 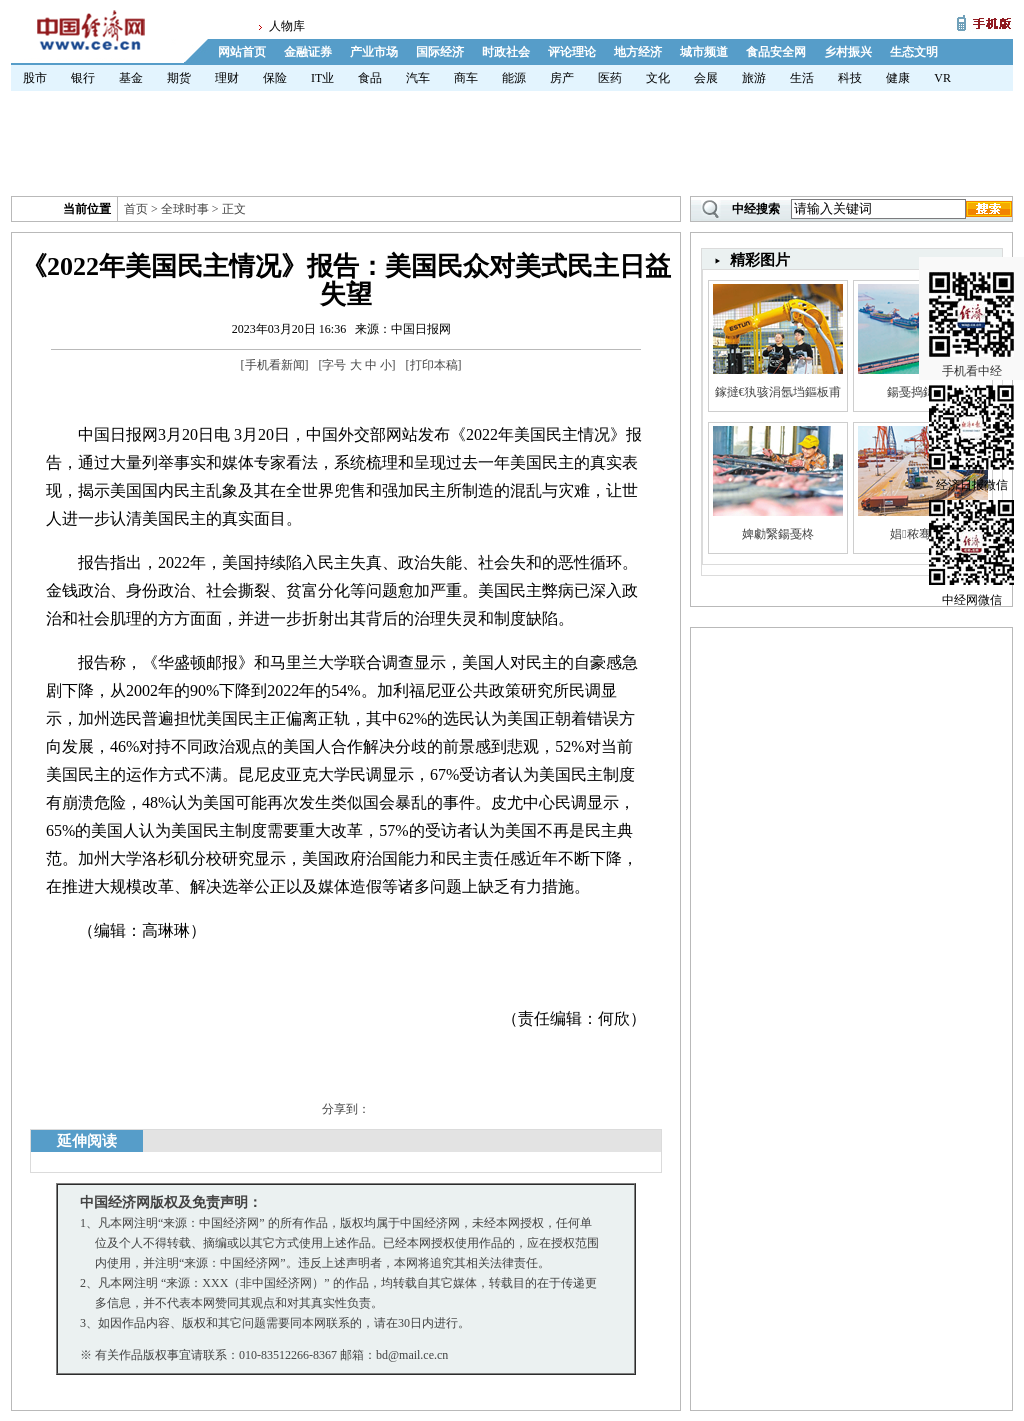 I want to click on 期货, so click(x=179, y=78).